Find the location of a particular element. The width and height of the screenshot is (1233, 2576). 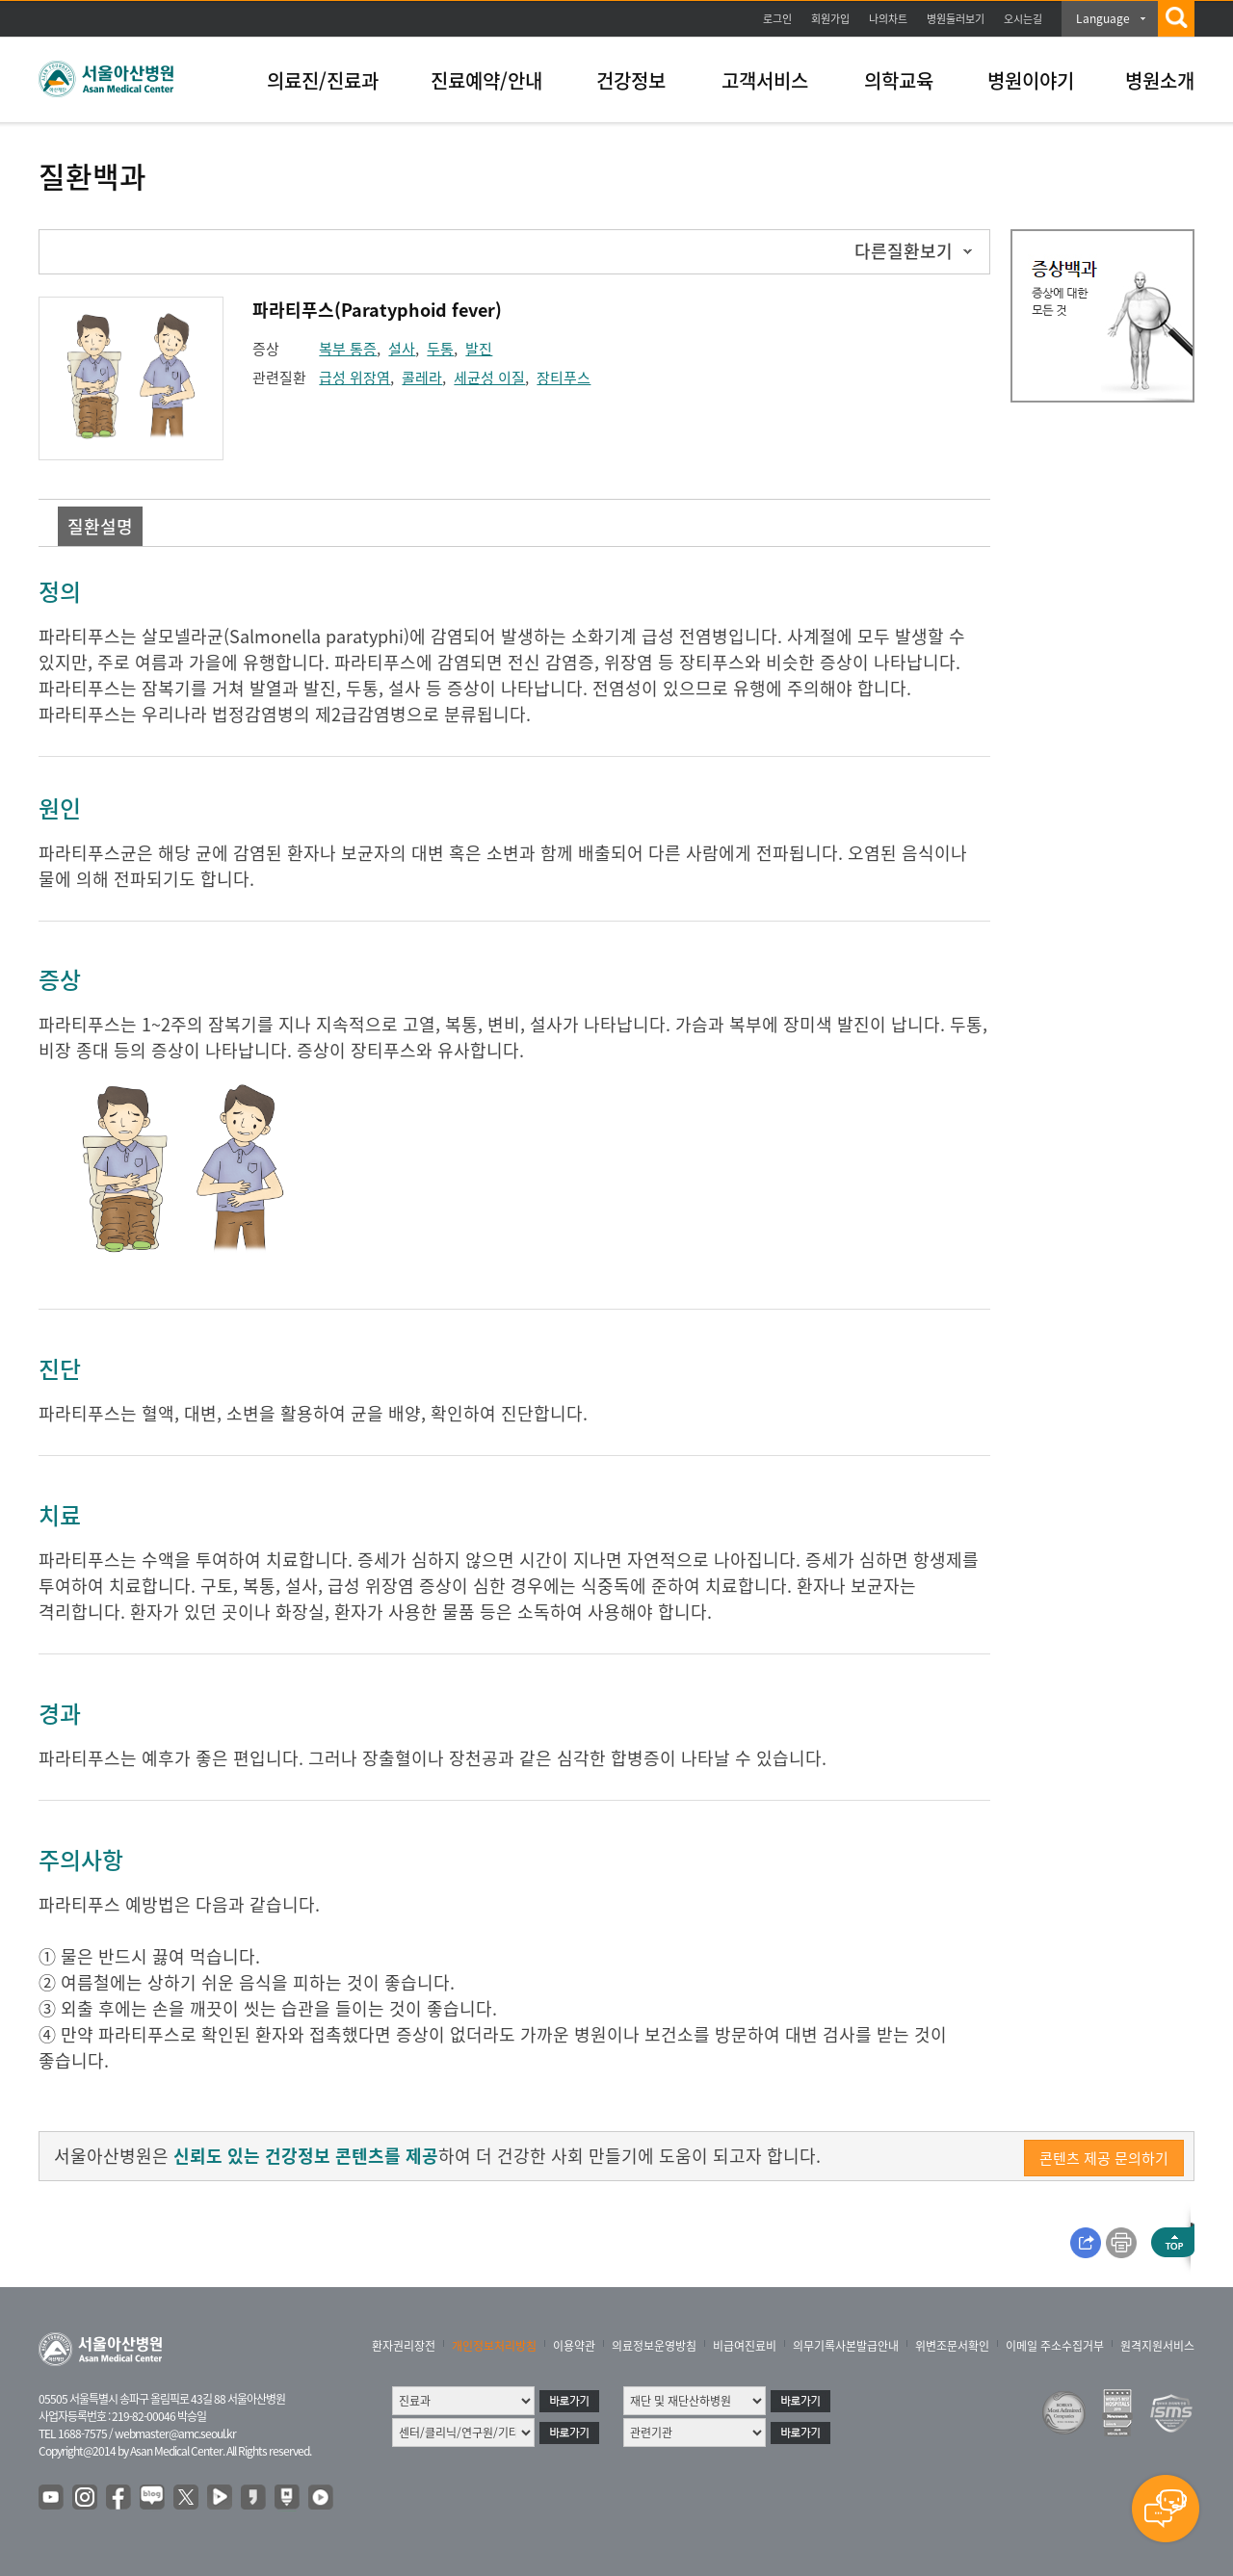

콜레라 is located at coordinates (422, 377).